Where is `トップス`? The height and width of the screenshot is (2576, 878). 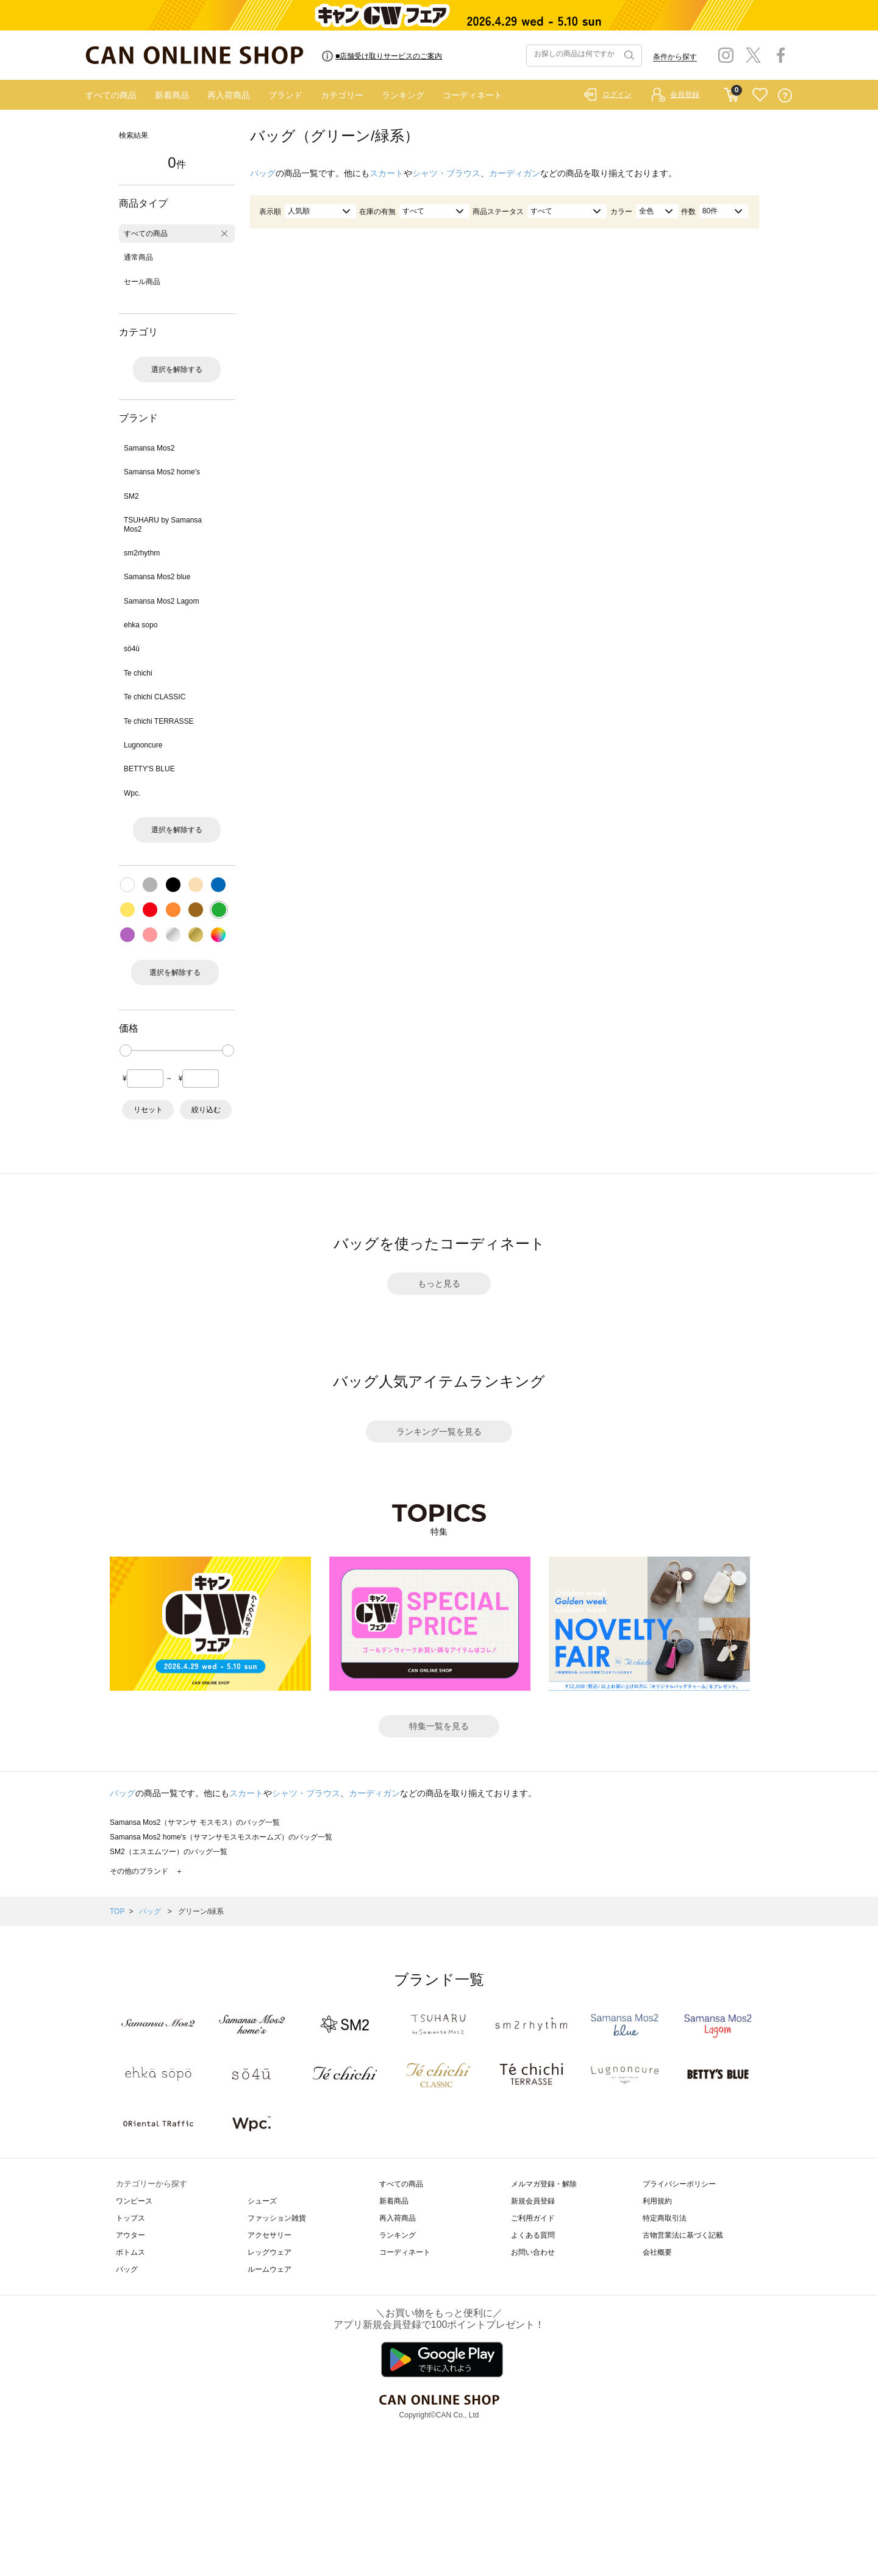
トップス is located at coordinates (130, 2218).